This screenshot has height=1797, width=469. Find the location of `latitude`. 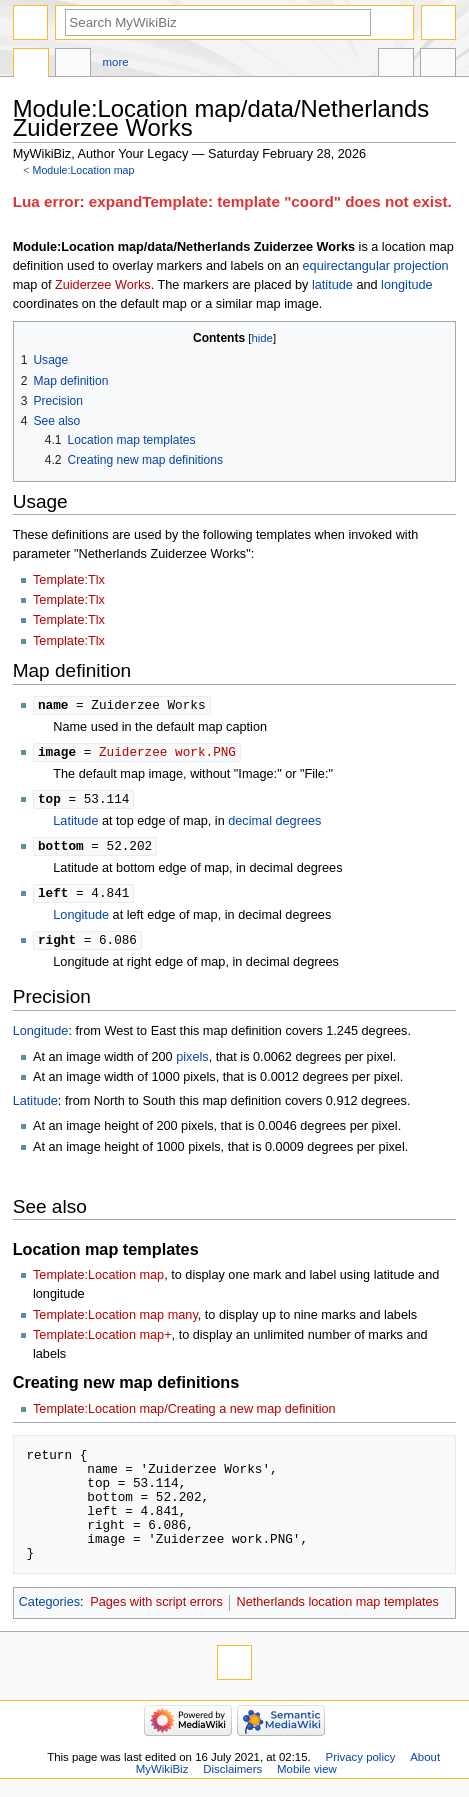

latitude is located at coordinates (332, 285).